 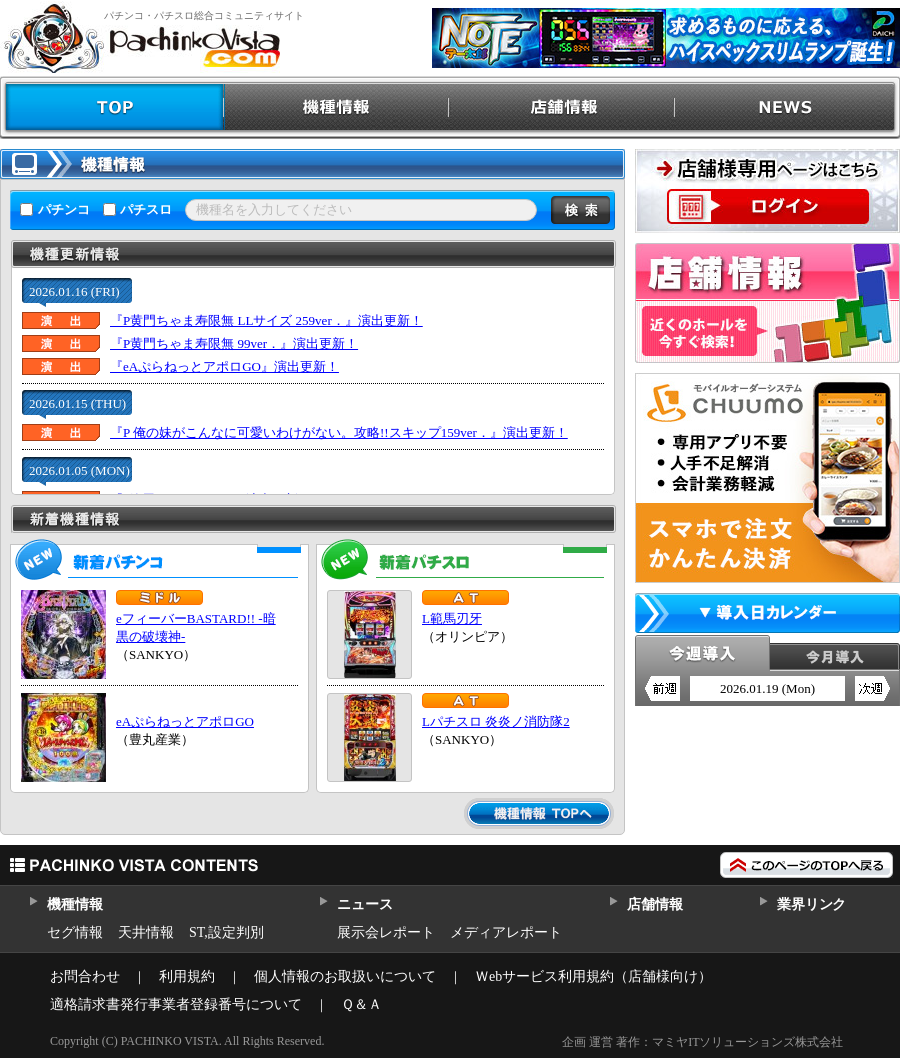 What do you see at coordinates (345, 976) in the screenshot?
I see `個人情報のお取扱いについて` at bounding box center [345, 976].